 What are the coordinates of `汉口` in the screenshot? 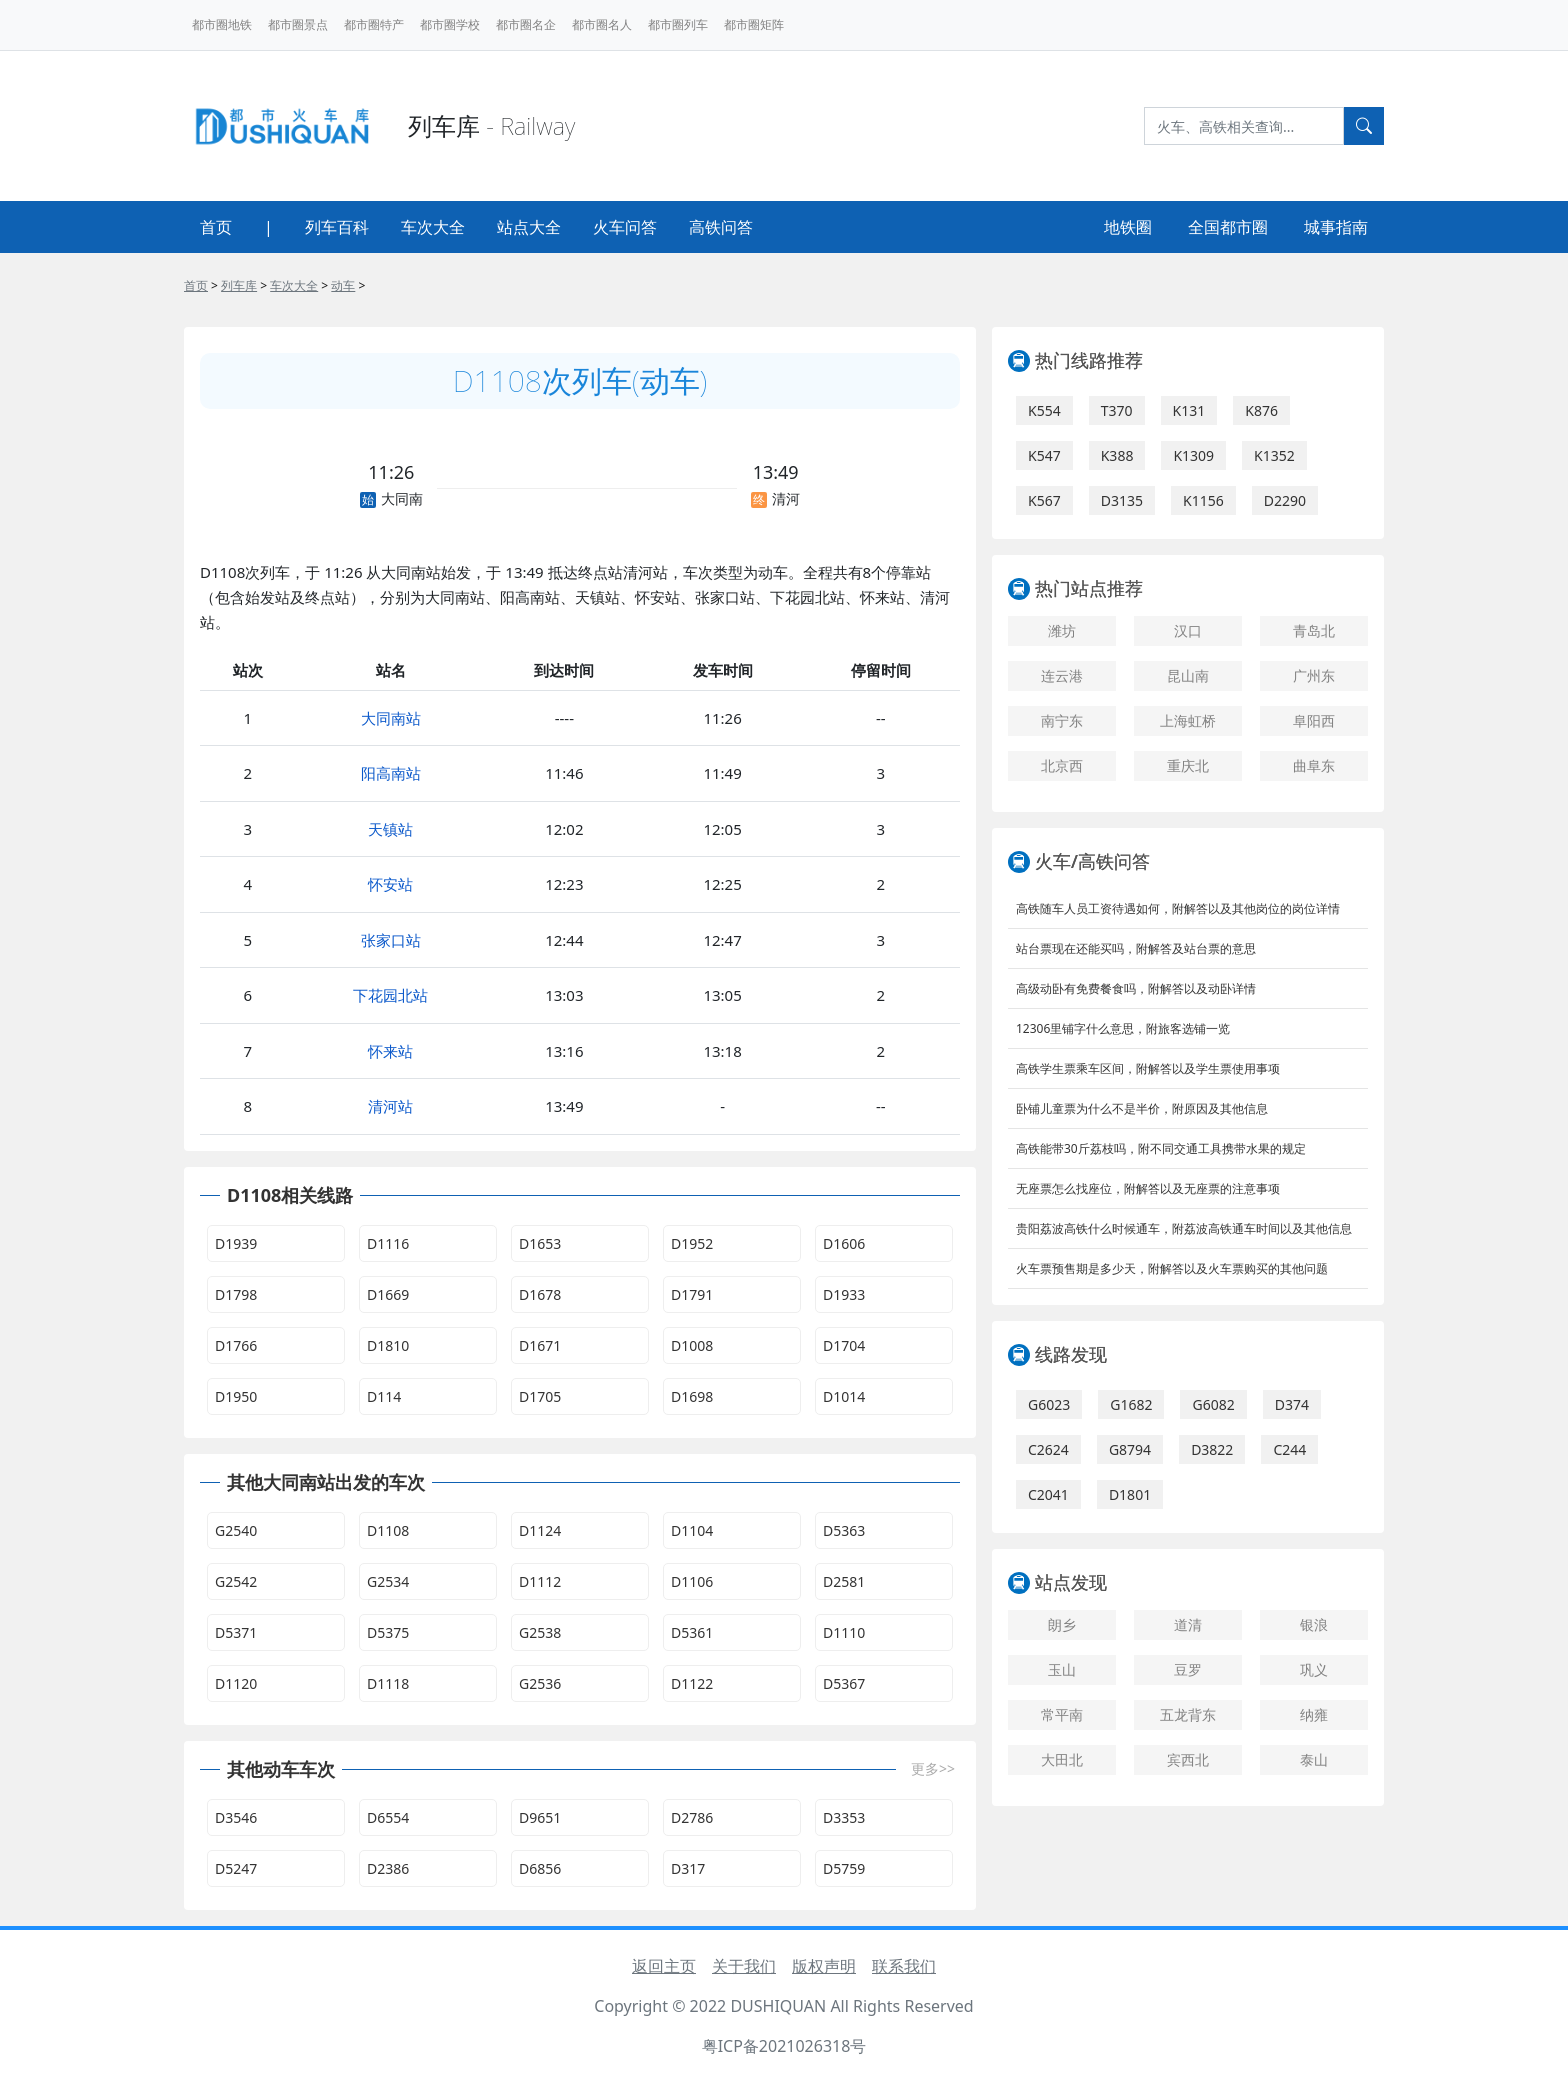 It's located at (1188, 630).